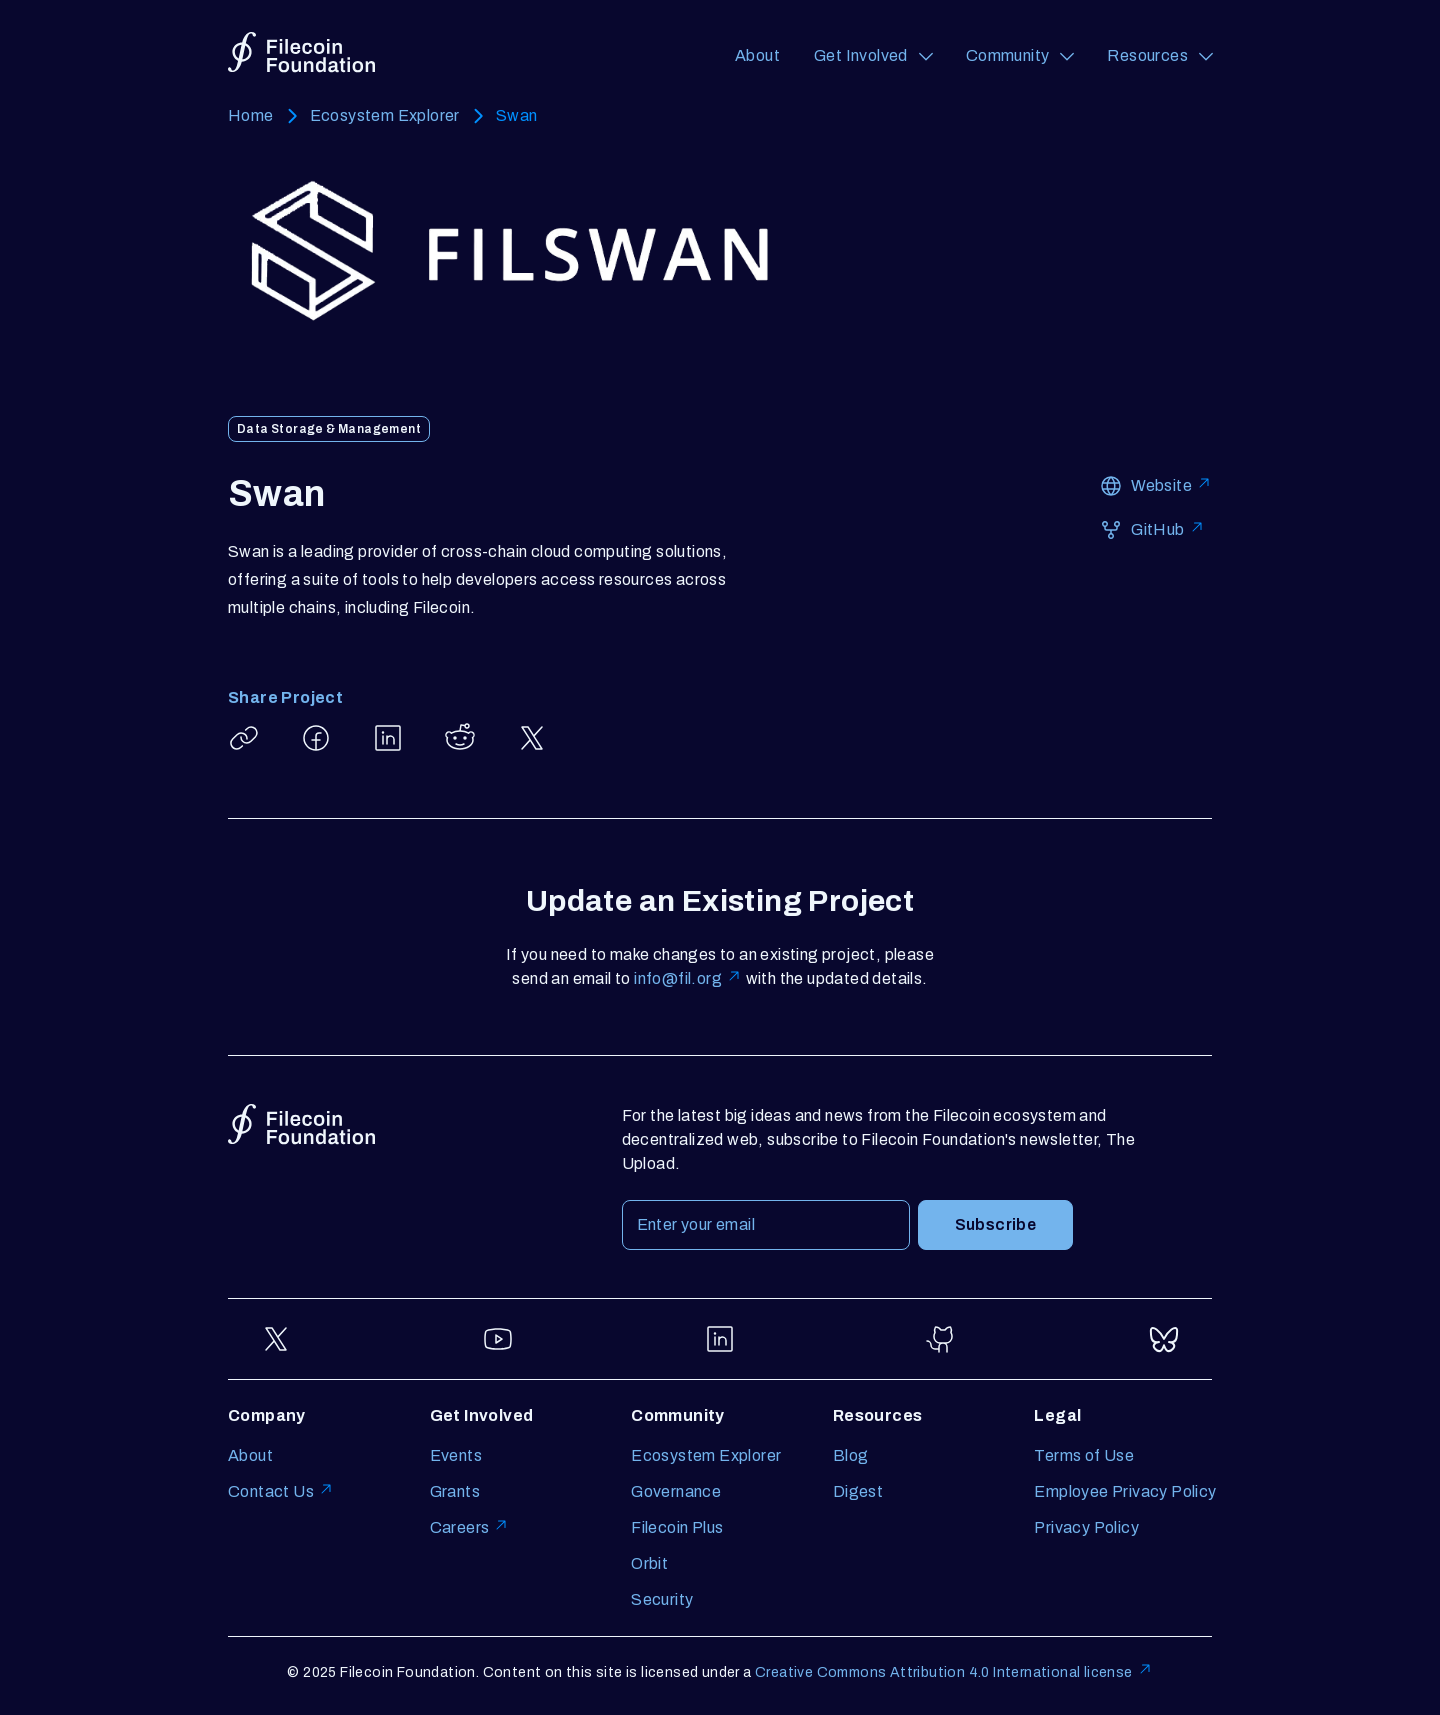  Describe the element at coordinates (1020, 56) in the screenshot. I see `[Community (opens a navigation menu)]` at that location.